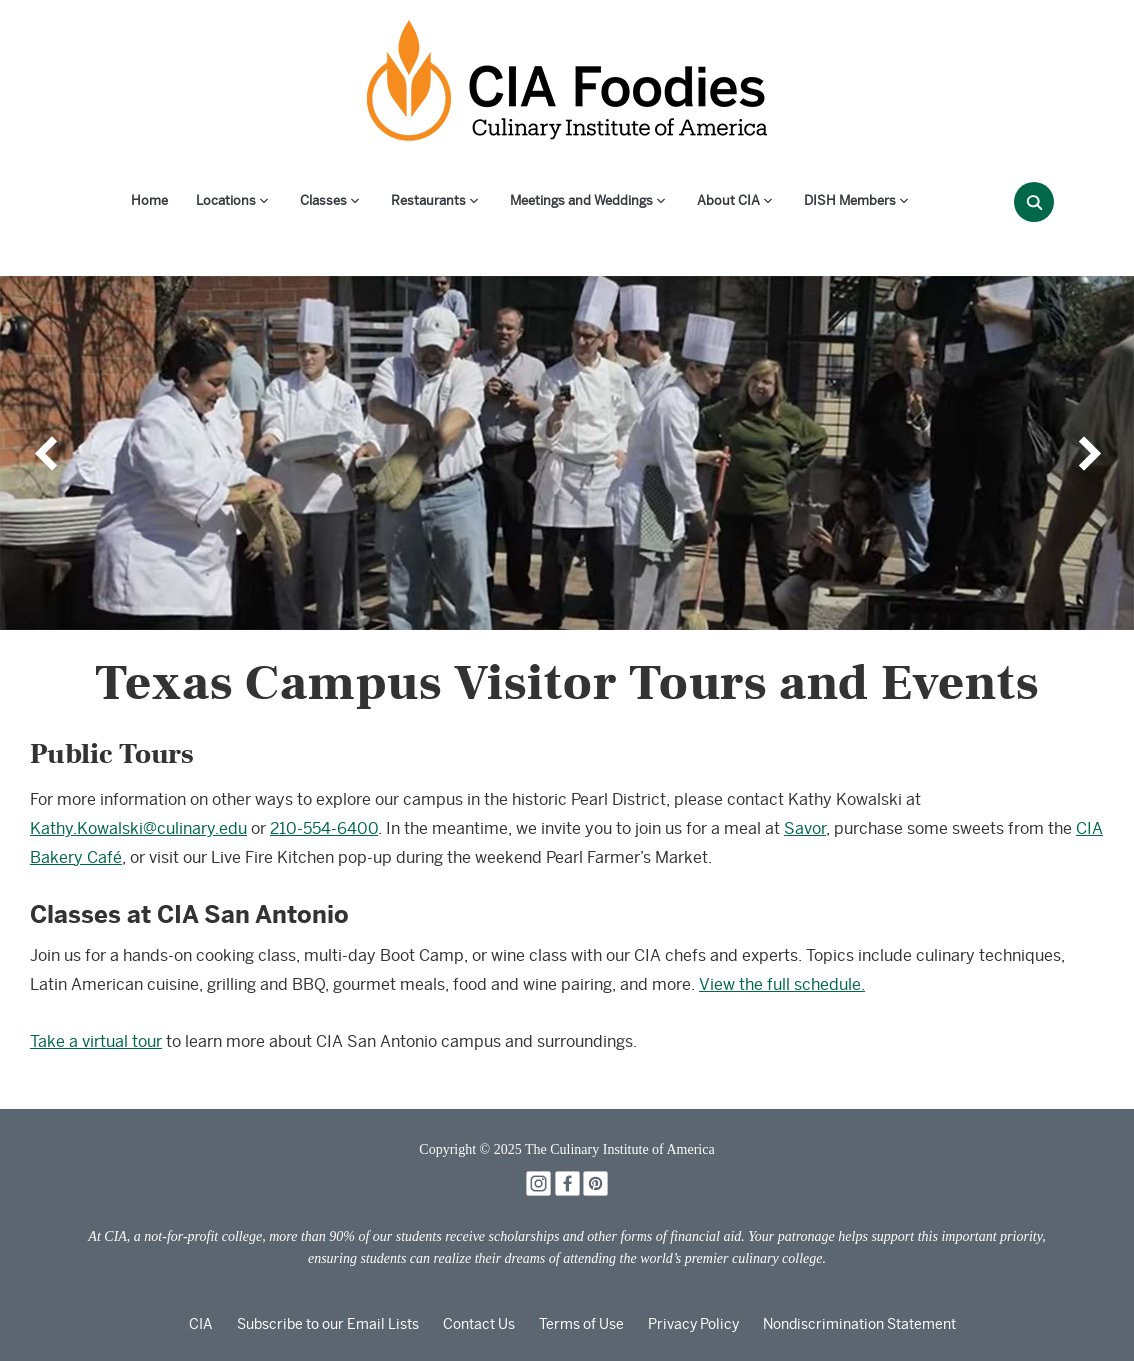 Image resolution: width=1134 pixels, height=1361 pixels. Describe the element at coordinates (138, 828) in the screenshot. I see `Kathy.Kowalski@culinary.edu` at that location.